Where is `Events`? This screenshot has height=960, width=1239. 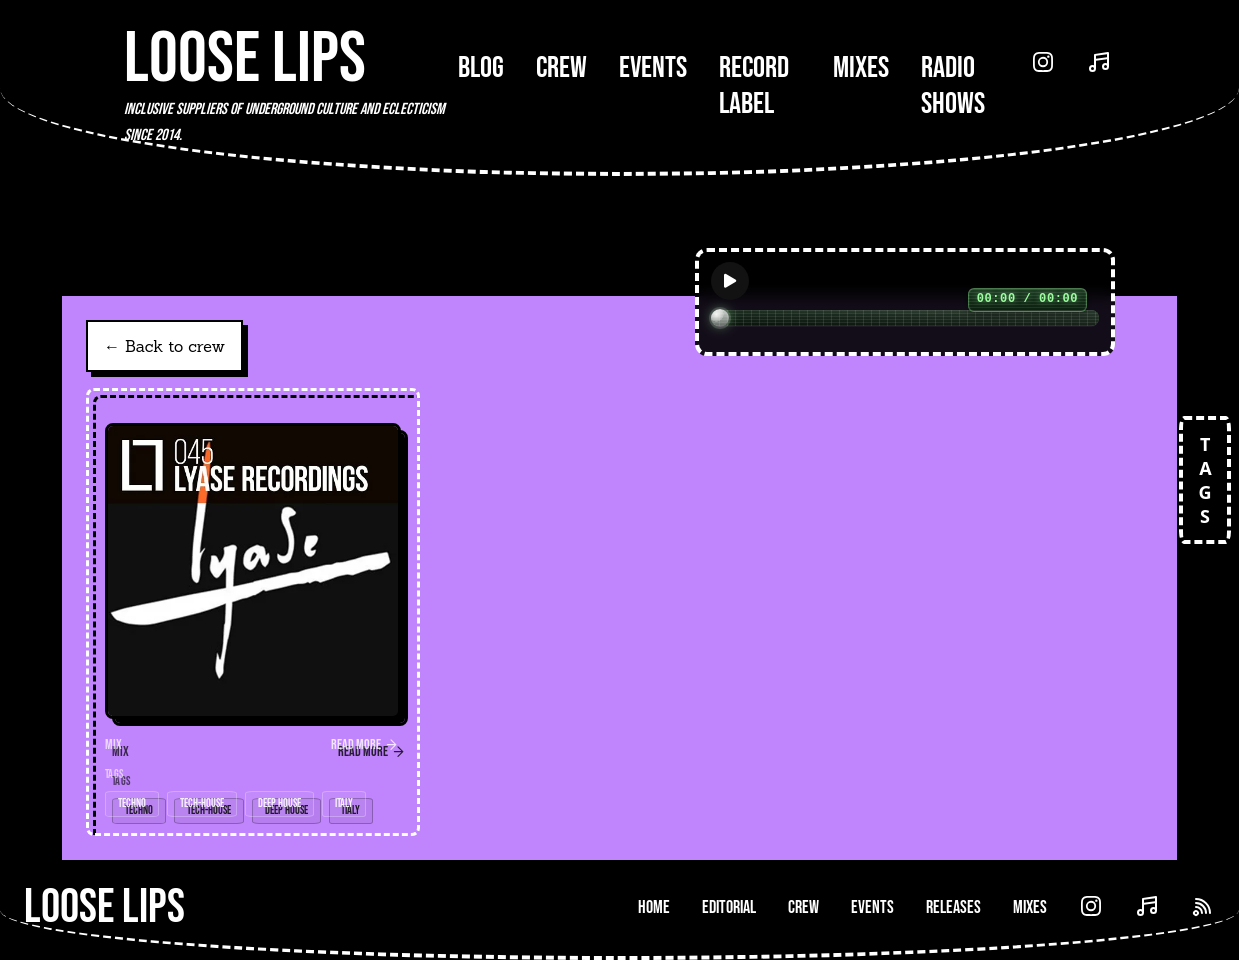
Events is located at coordinates (653, 68).